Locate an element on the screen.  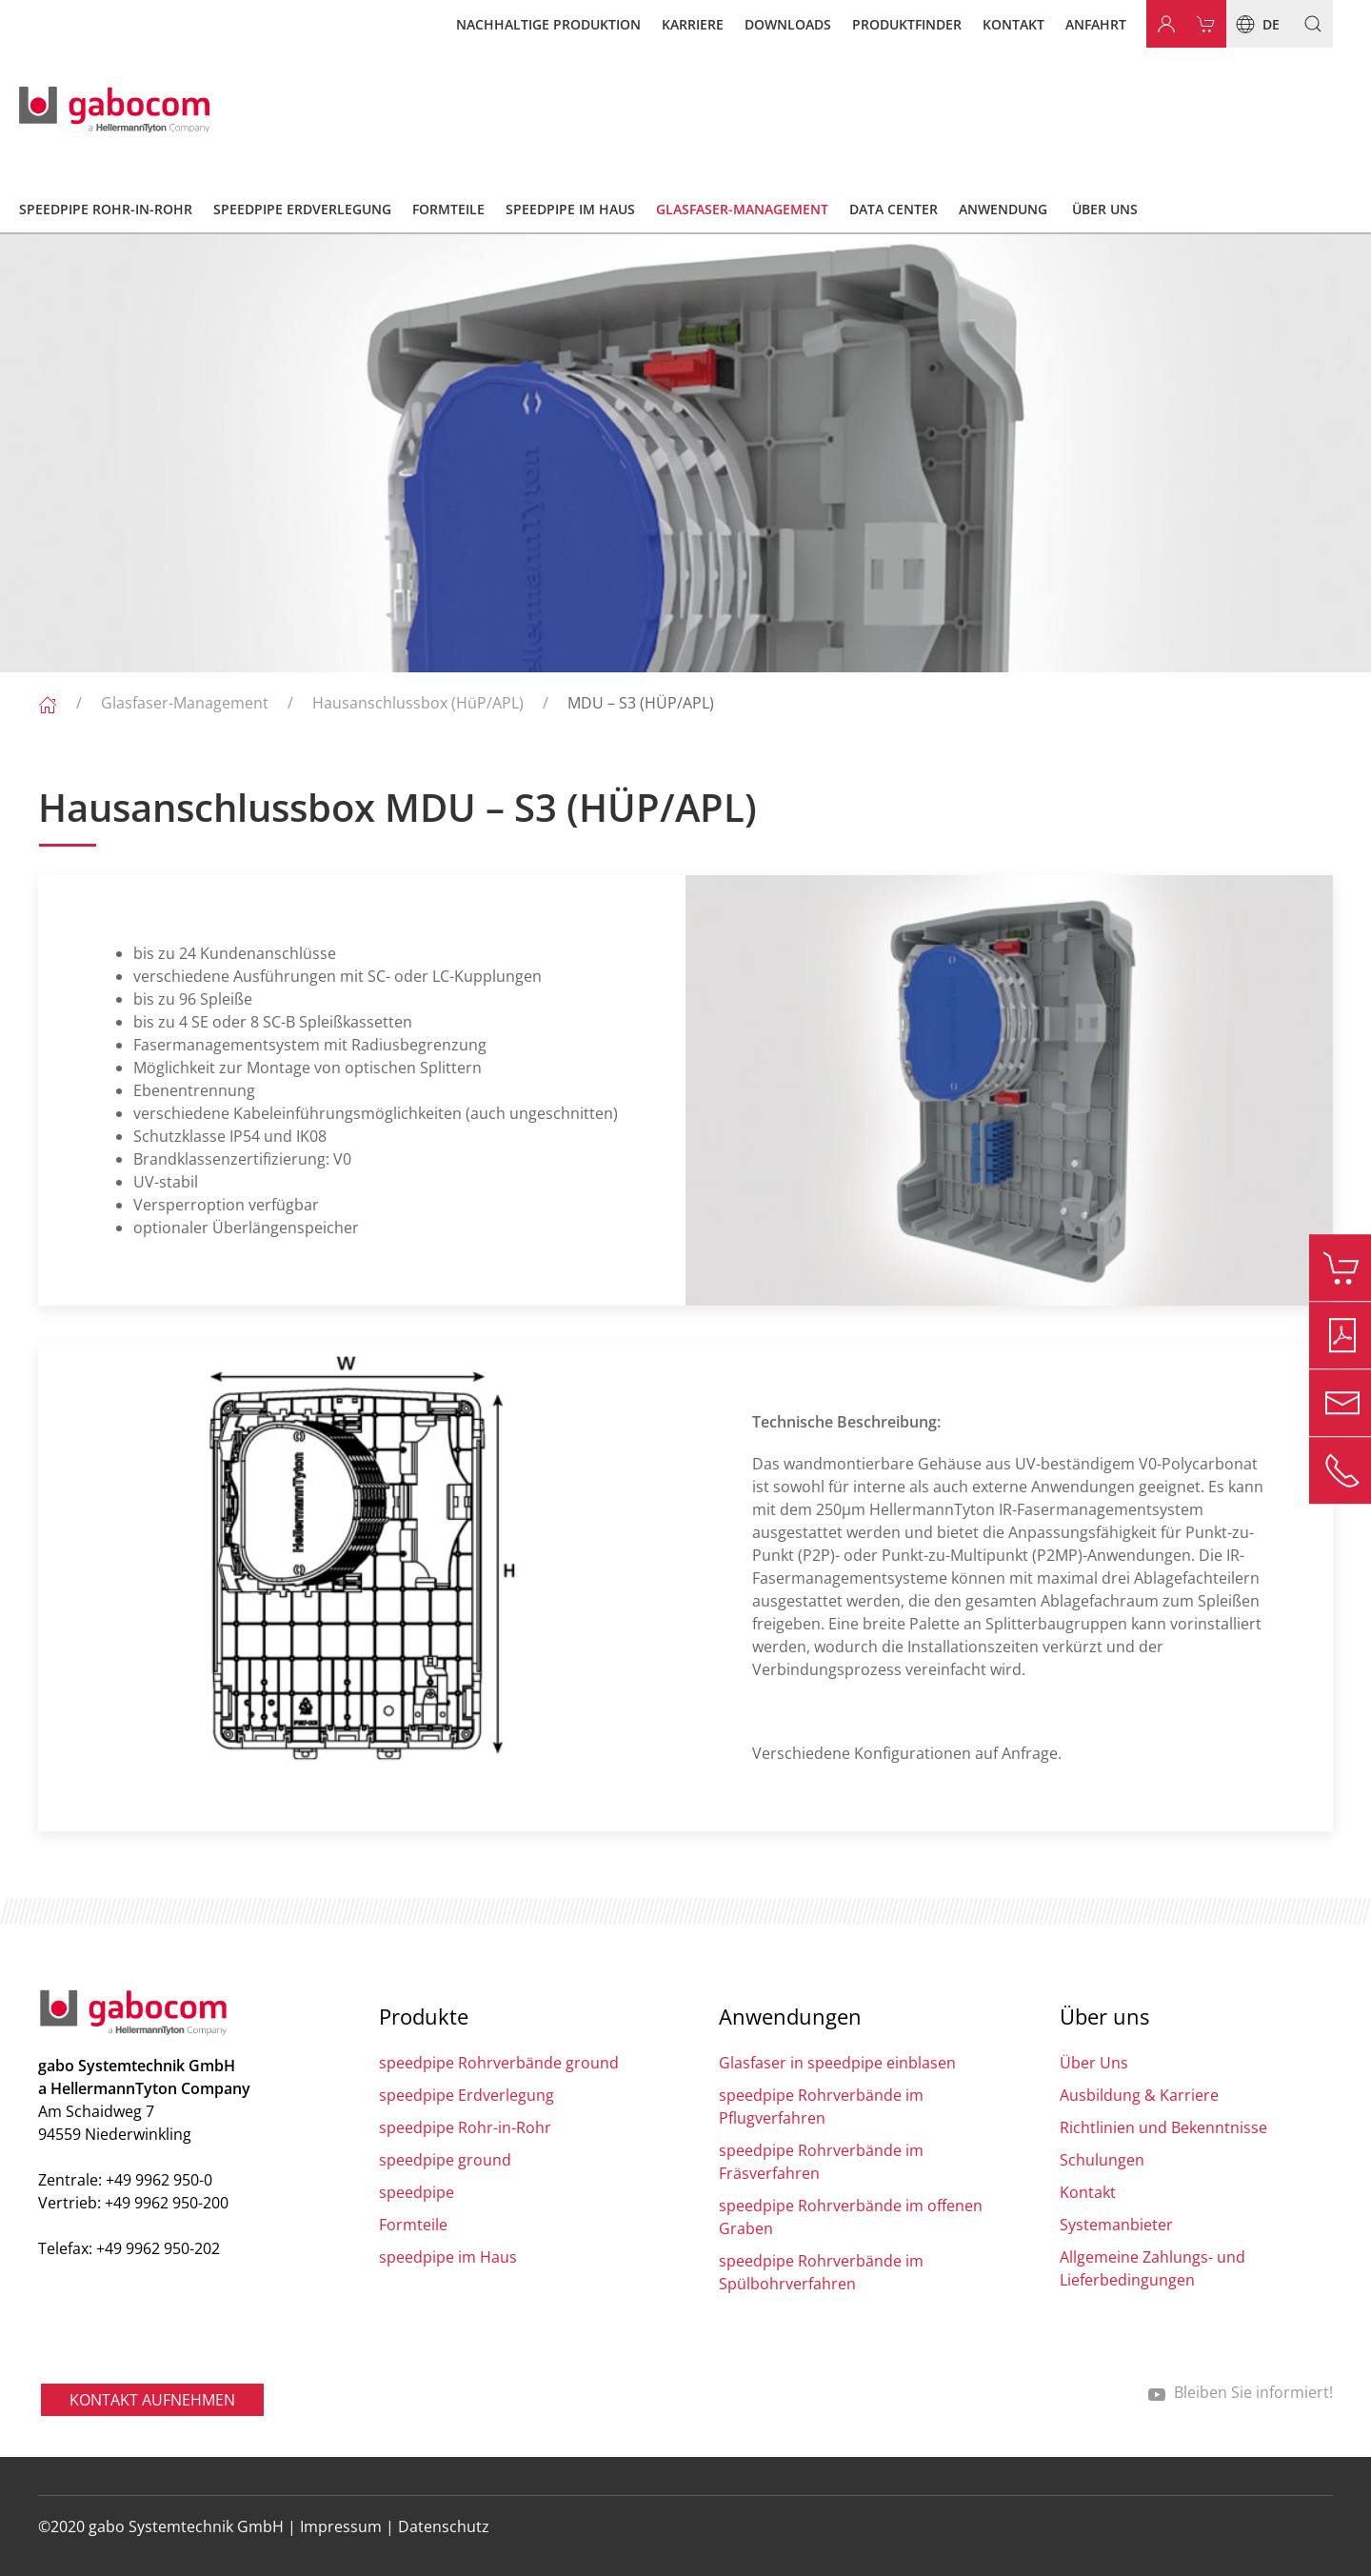
Glasfaser-Management [button] is located at coordinates (742, 209).